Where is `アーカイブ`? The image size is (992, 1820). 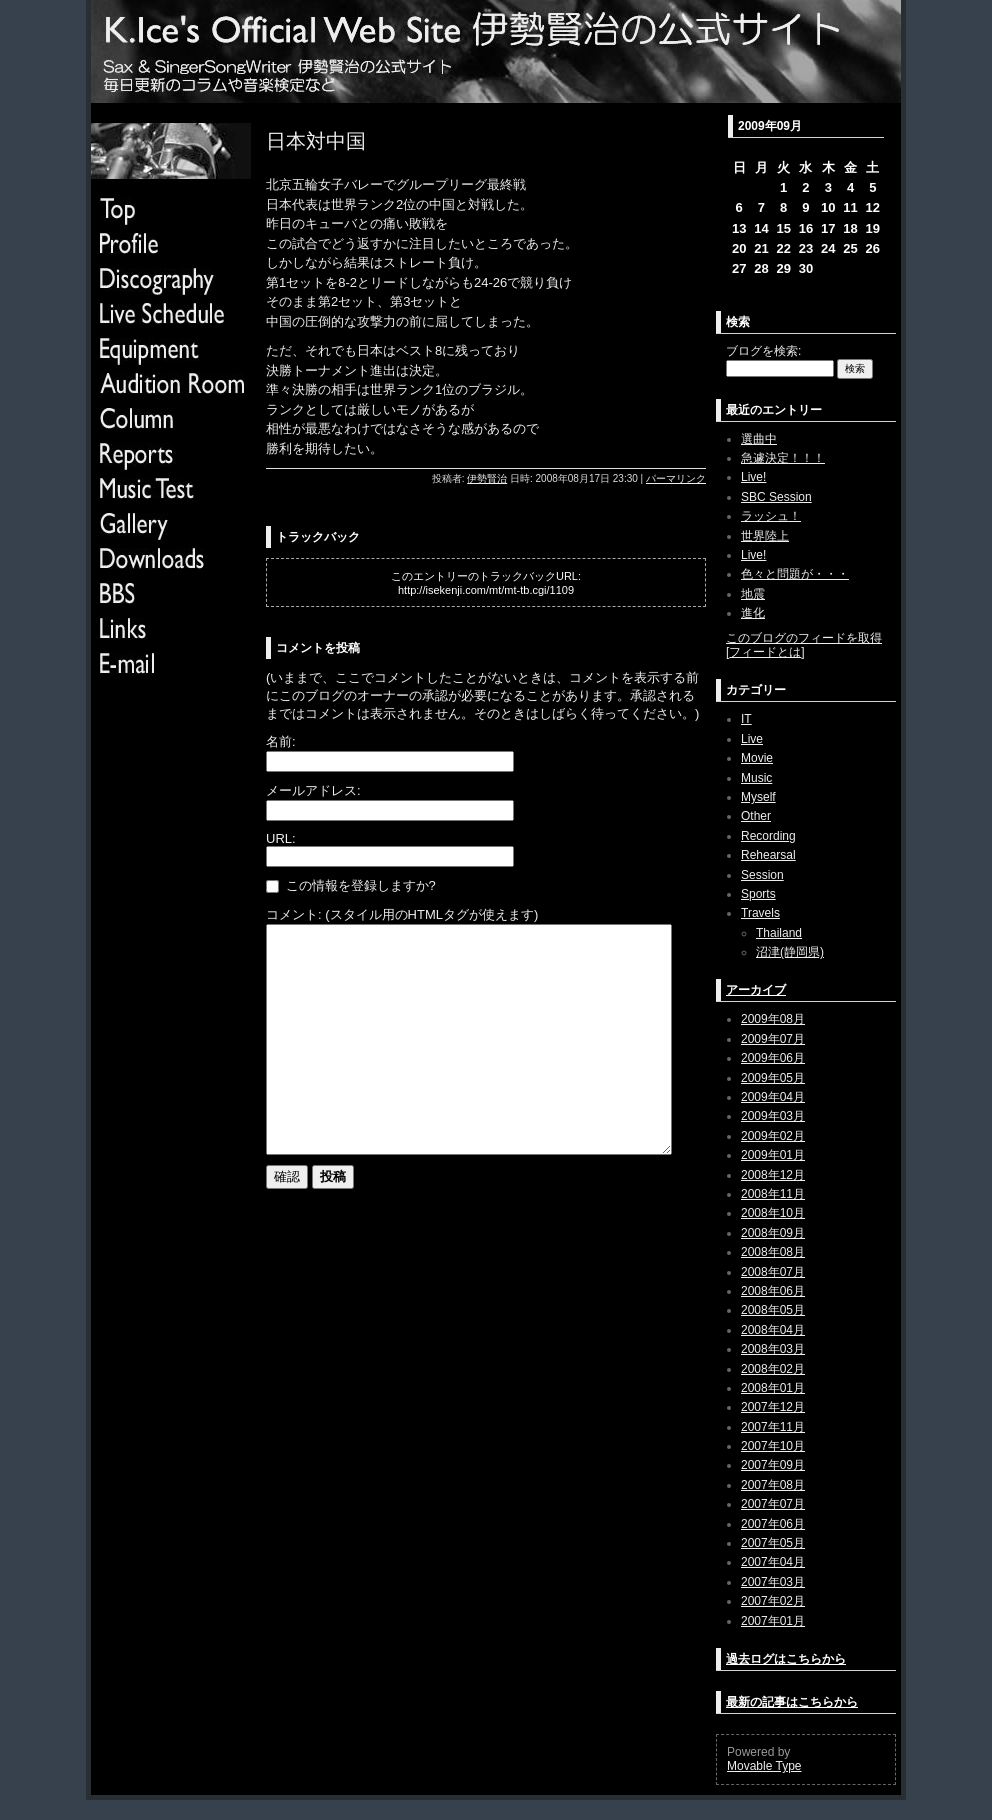 アーカイブ is located at coordinates (756, 990).